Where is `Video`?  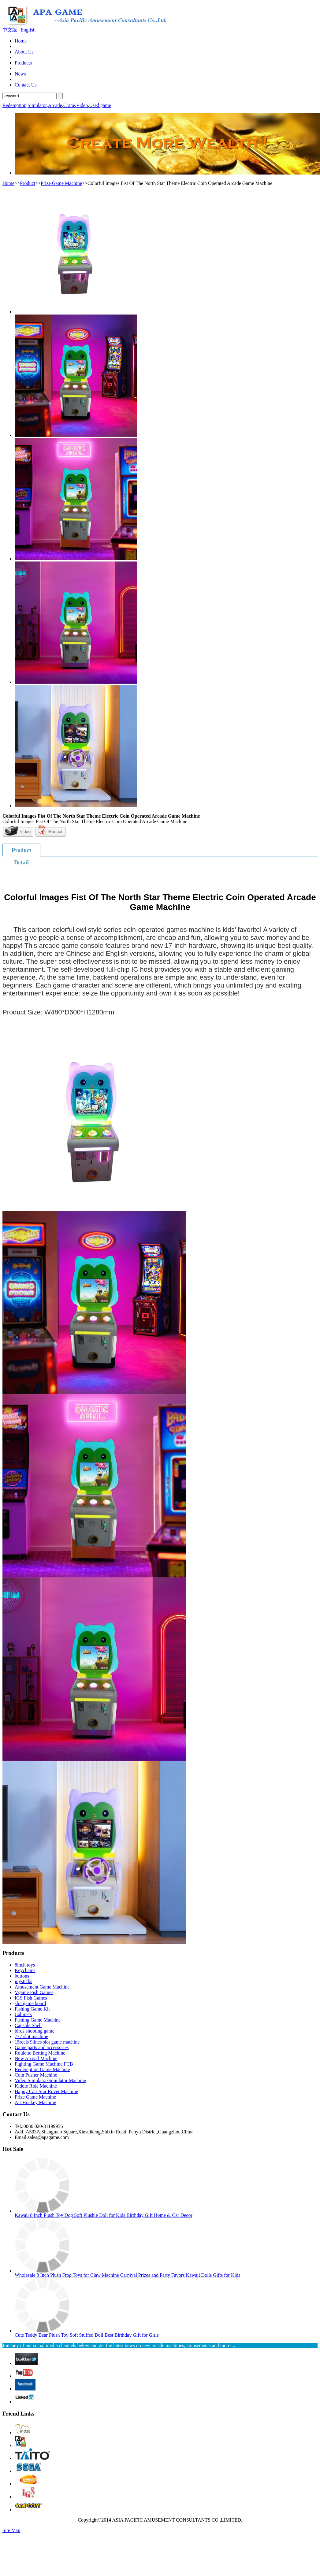
Video is located at coordinates (82, 105).